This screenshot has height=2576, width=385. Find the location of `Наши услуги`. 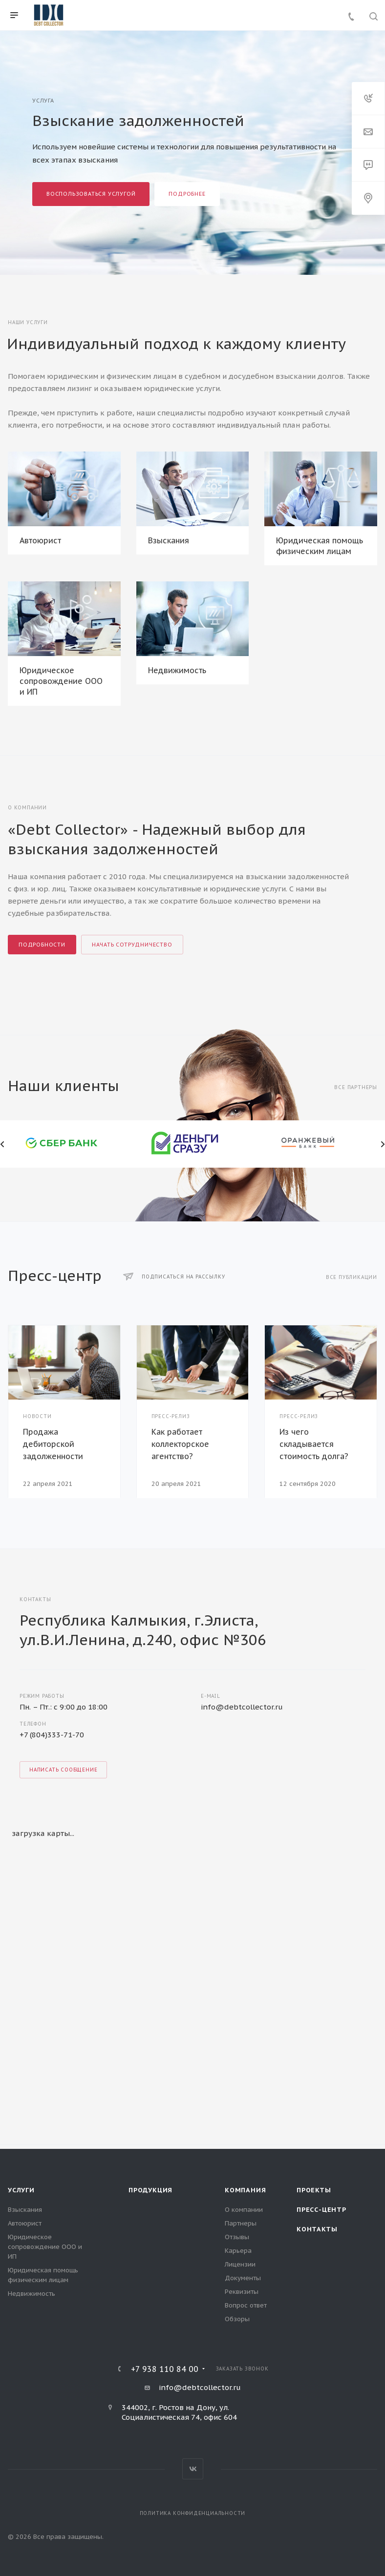

Наши услуги is located at coordinates (28, 322).